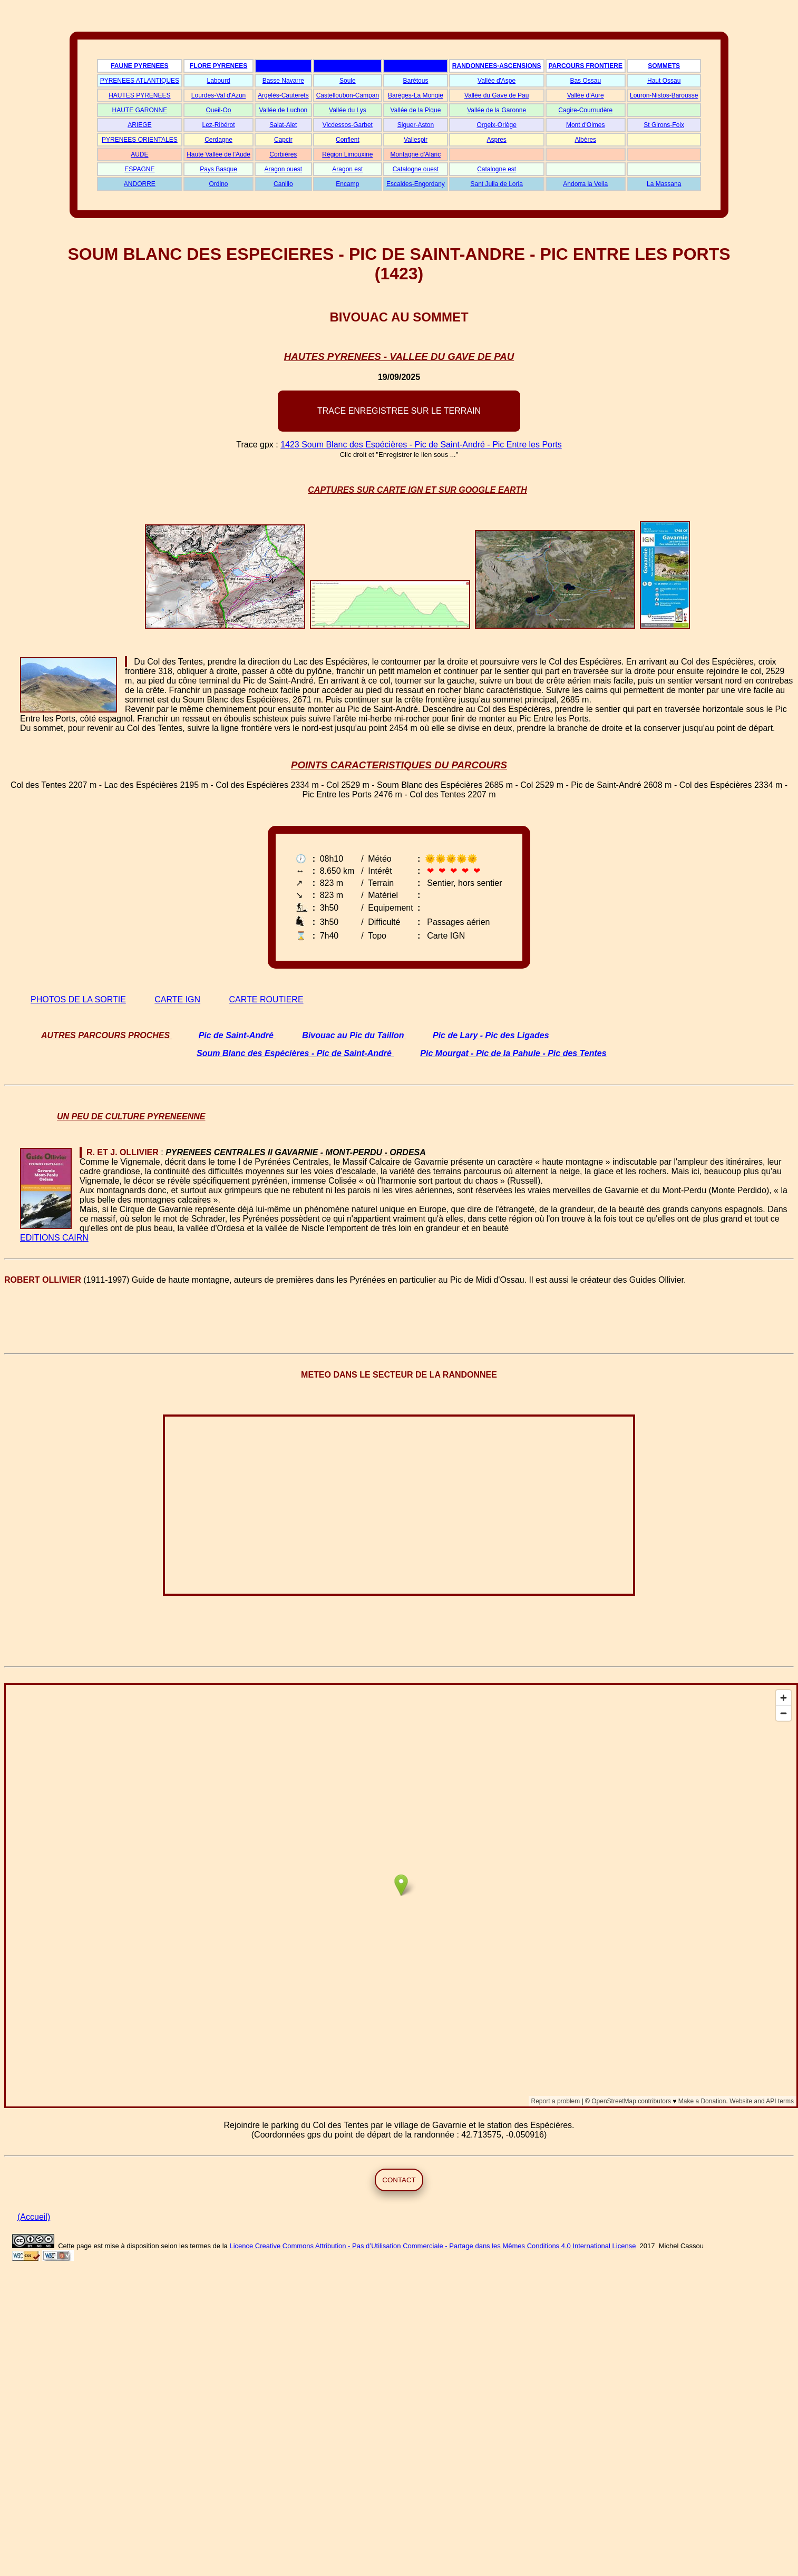 The width and height of the screenshot is (798, 2576). I want to click on Louron-Nistos-Barousse, so click(664, 95).